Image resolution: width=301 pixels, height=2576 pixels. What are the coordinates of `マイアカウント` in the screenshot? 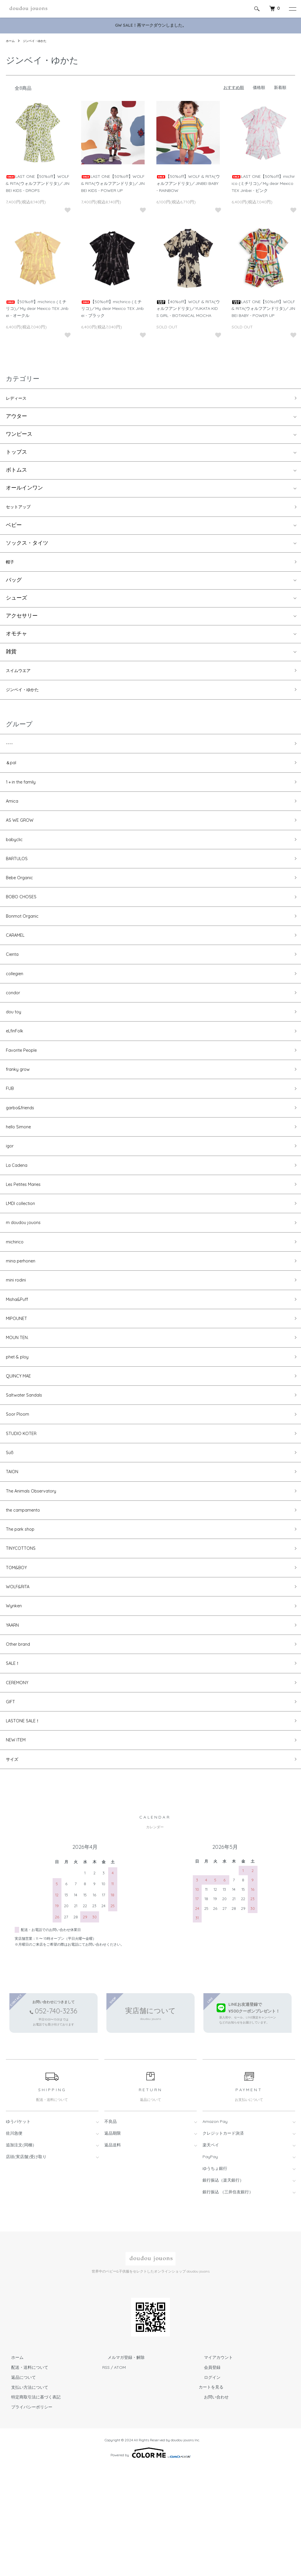 It's located at (213, 2466).